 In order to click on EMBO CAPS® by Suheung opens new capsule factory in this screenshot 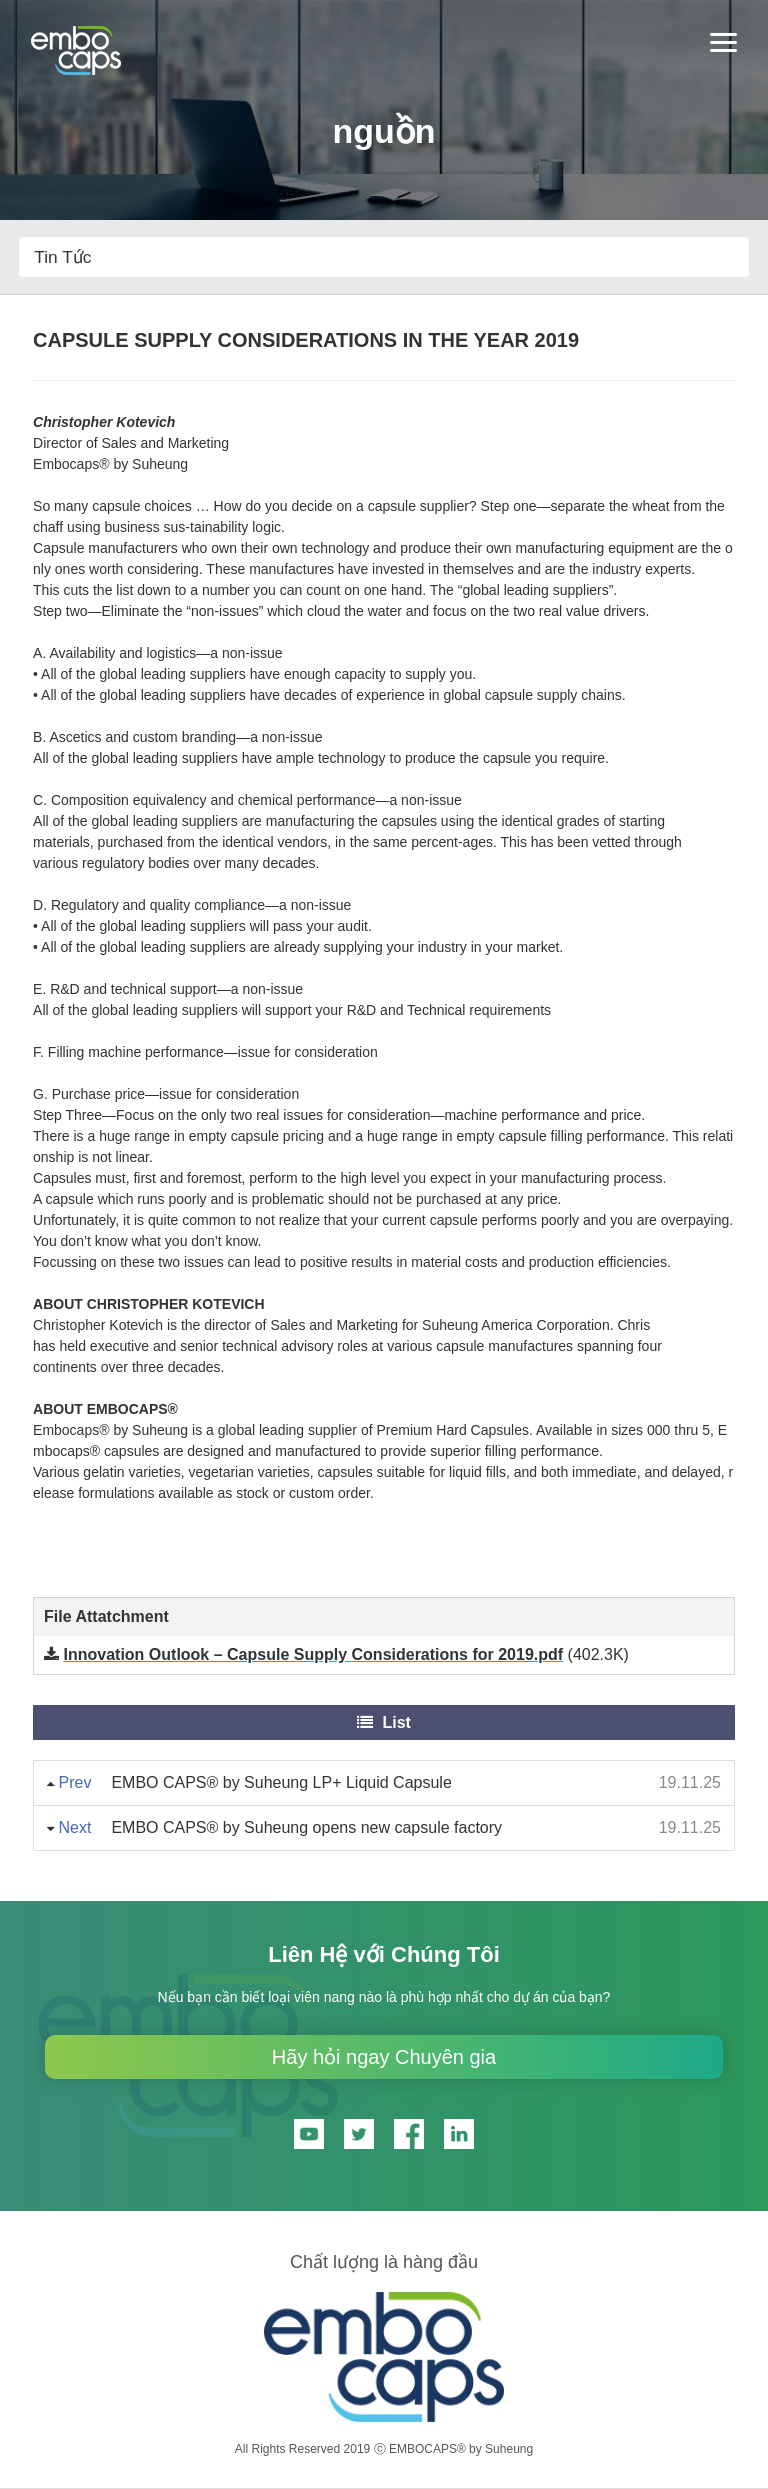, I will do `click(306, 1827)`.